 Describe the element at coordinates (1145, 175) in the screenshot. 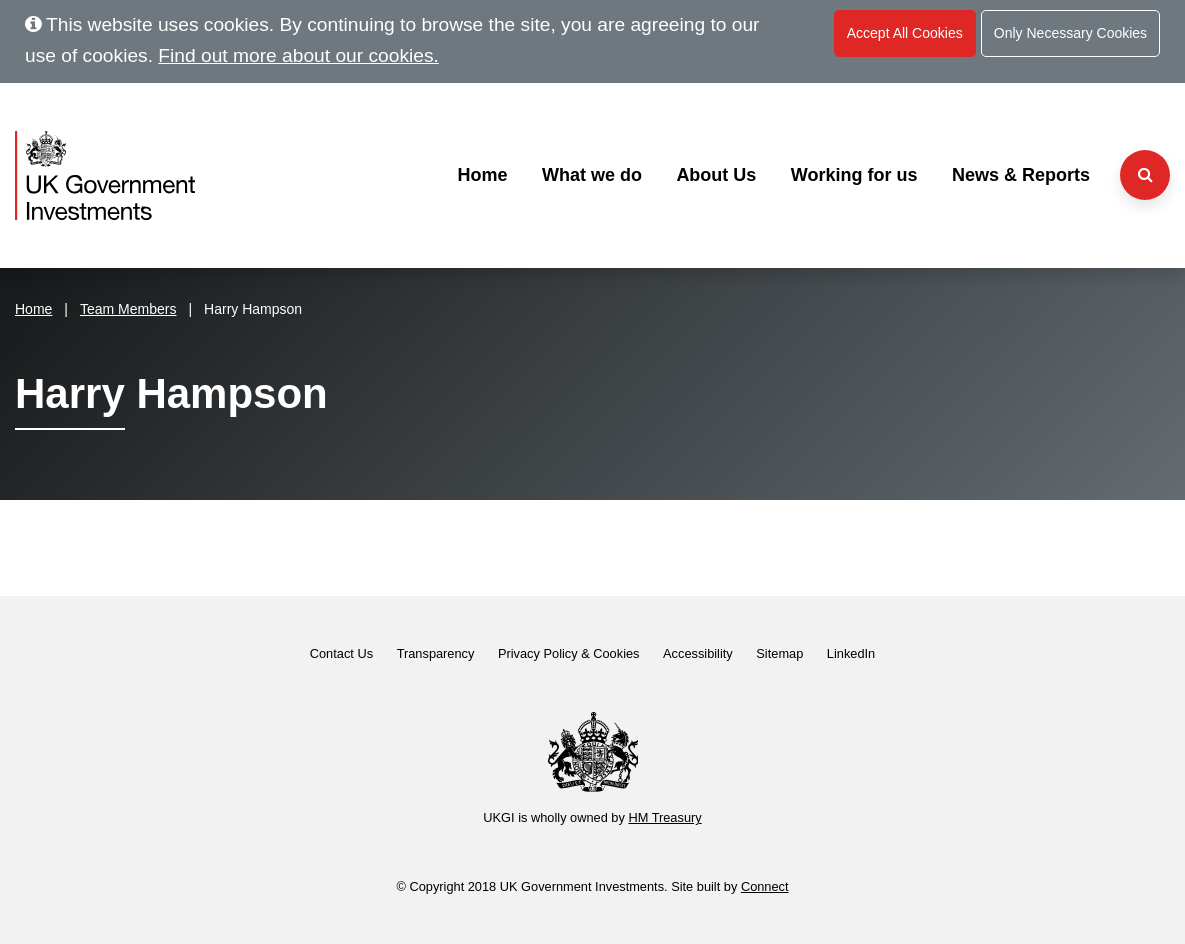

I see `[Search the website]` at that location.